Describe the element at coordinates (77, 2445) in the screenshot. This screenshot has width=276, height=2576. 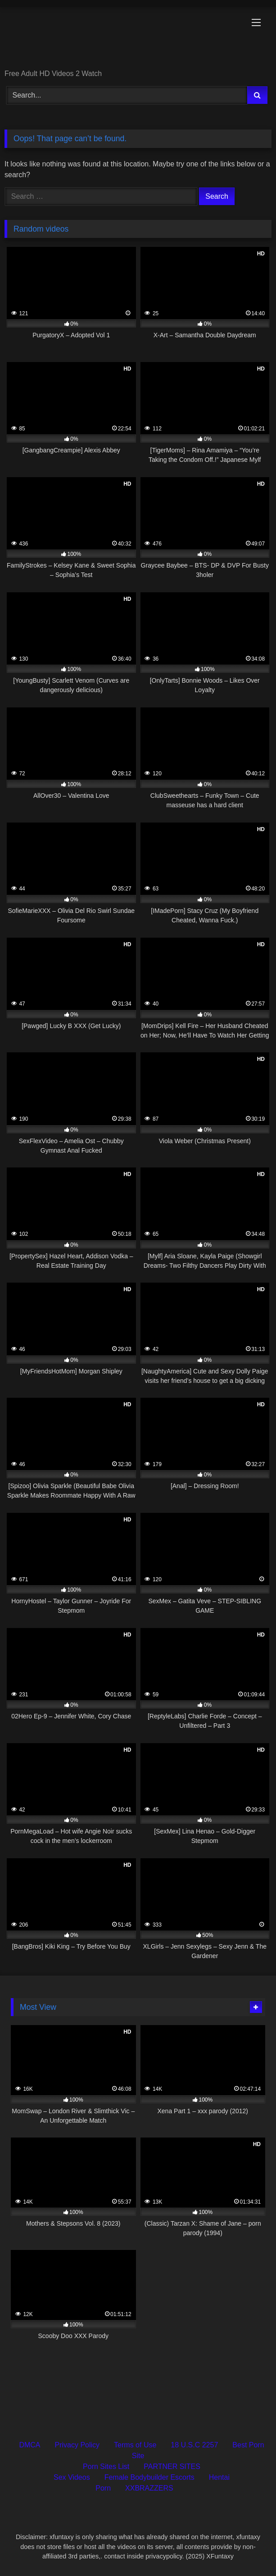
I see `Privacy Policy` at that location.